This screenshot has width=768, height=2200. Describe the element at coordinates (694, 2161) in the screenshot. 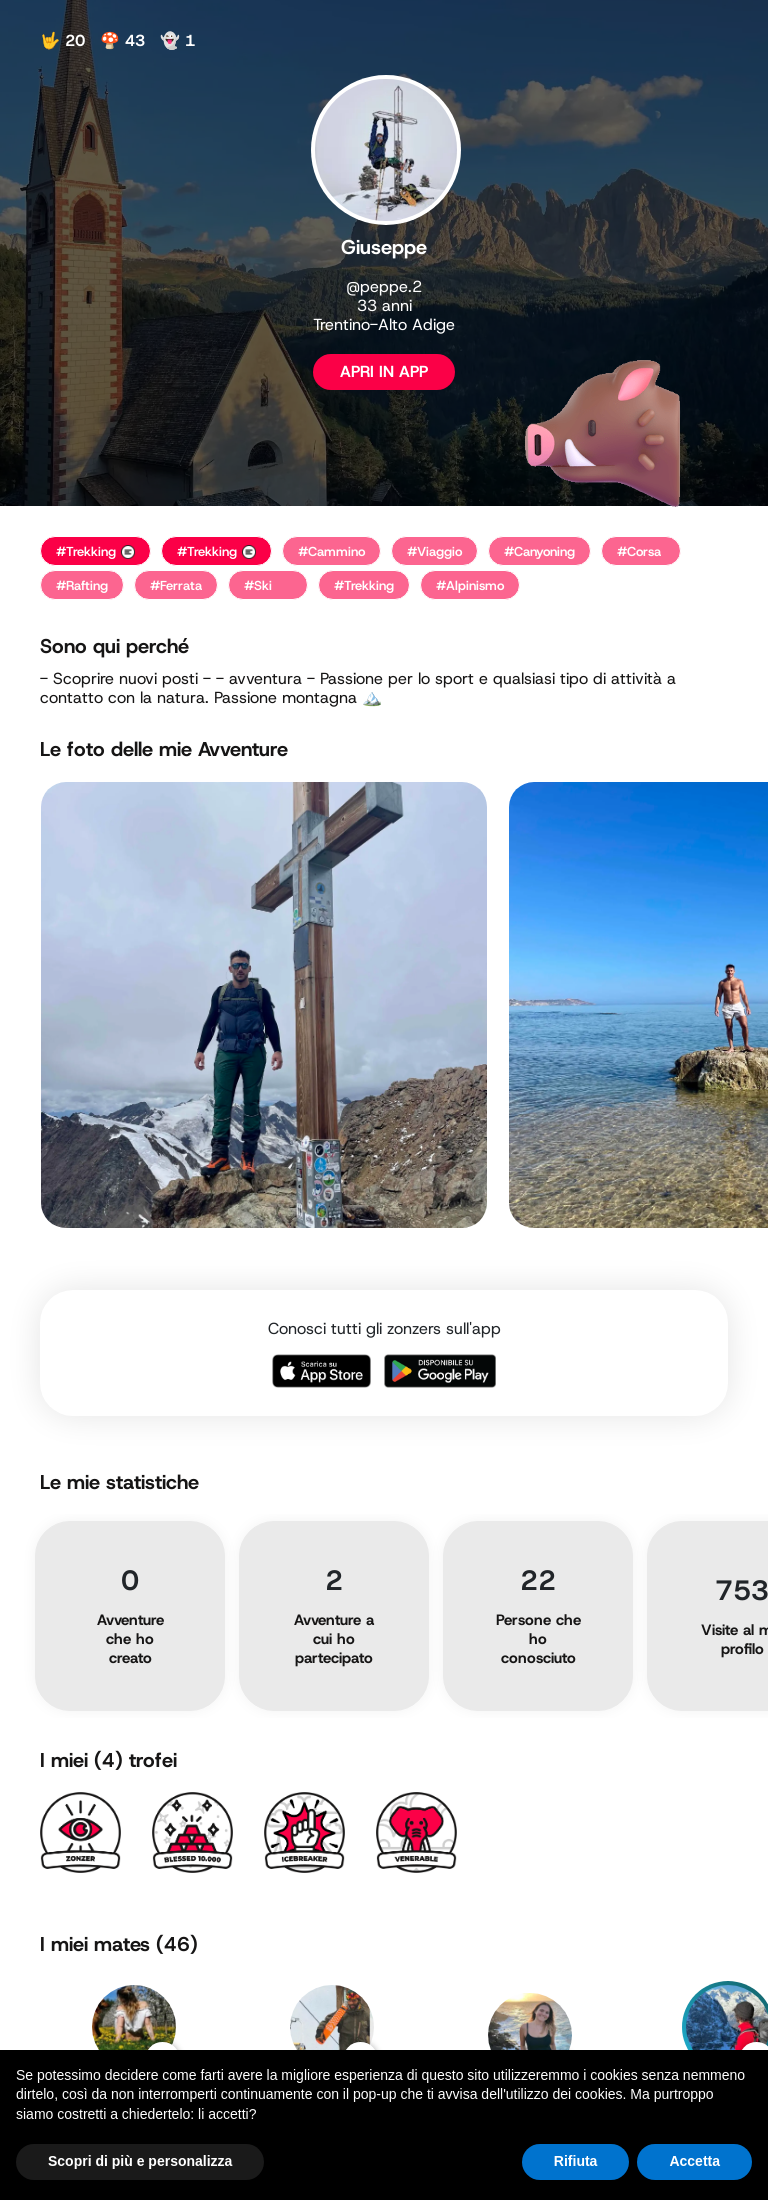

I see `Accetta [button]` at that location.